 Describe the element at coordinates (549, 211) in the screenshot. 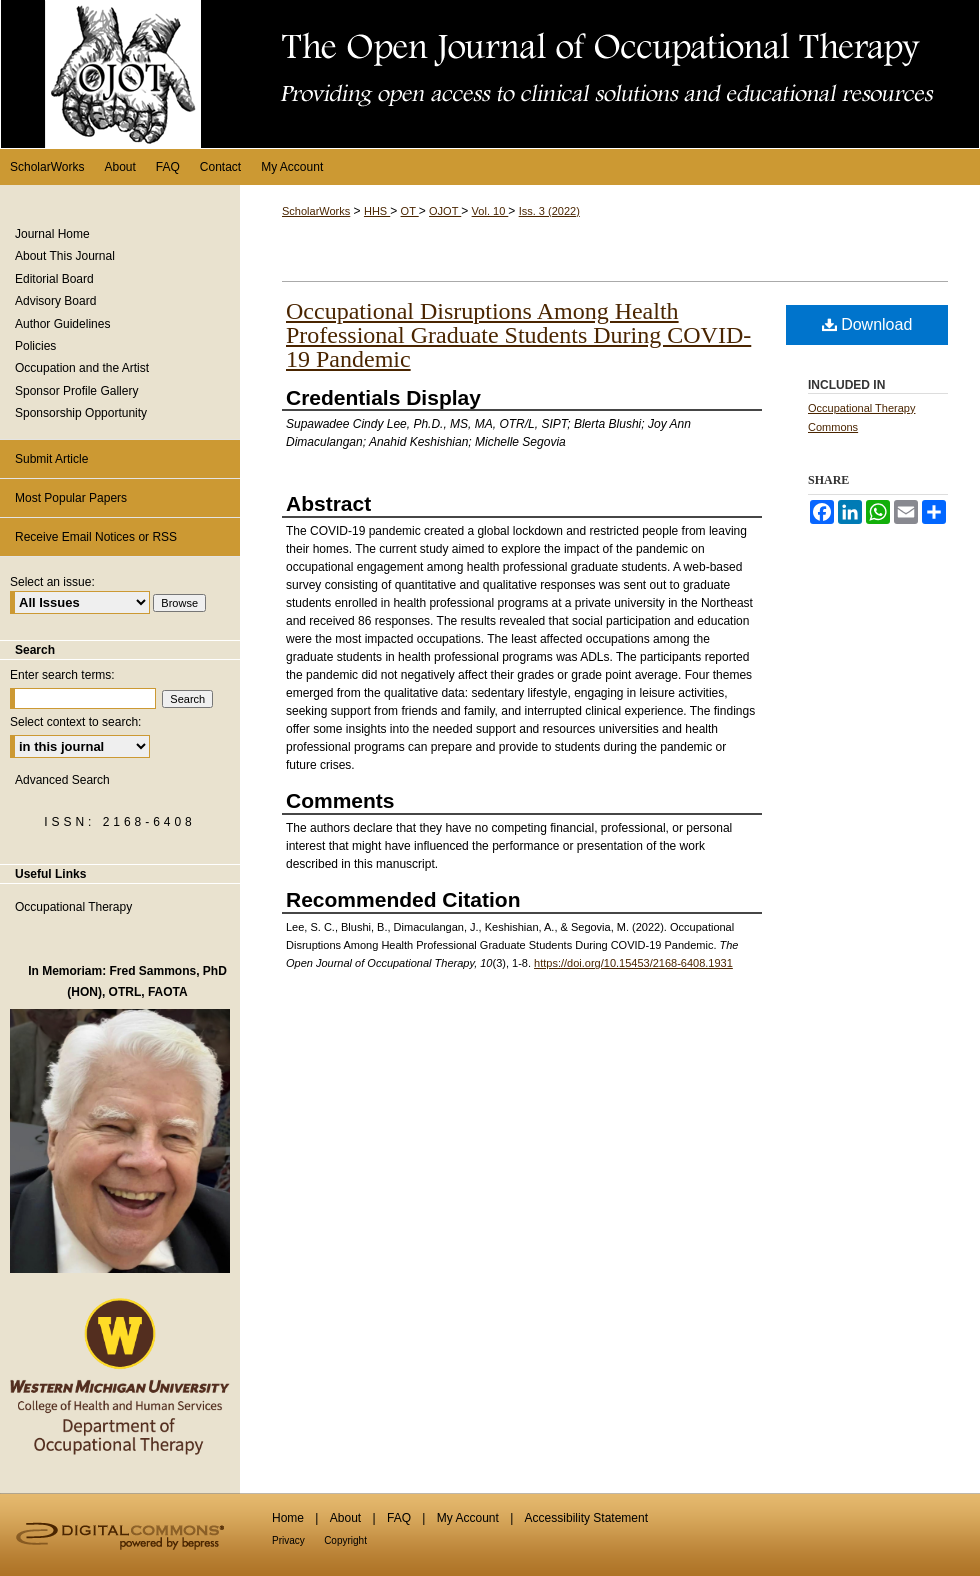

I see `Iss. 3 (2022)` at that location.